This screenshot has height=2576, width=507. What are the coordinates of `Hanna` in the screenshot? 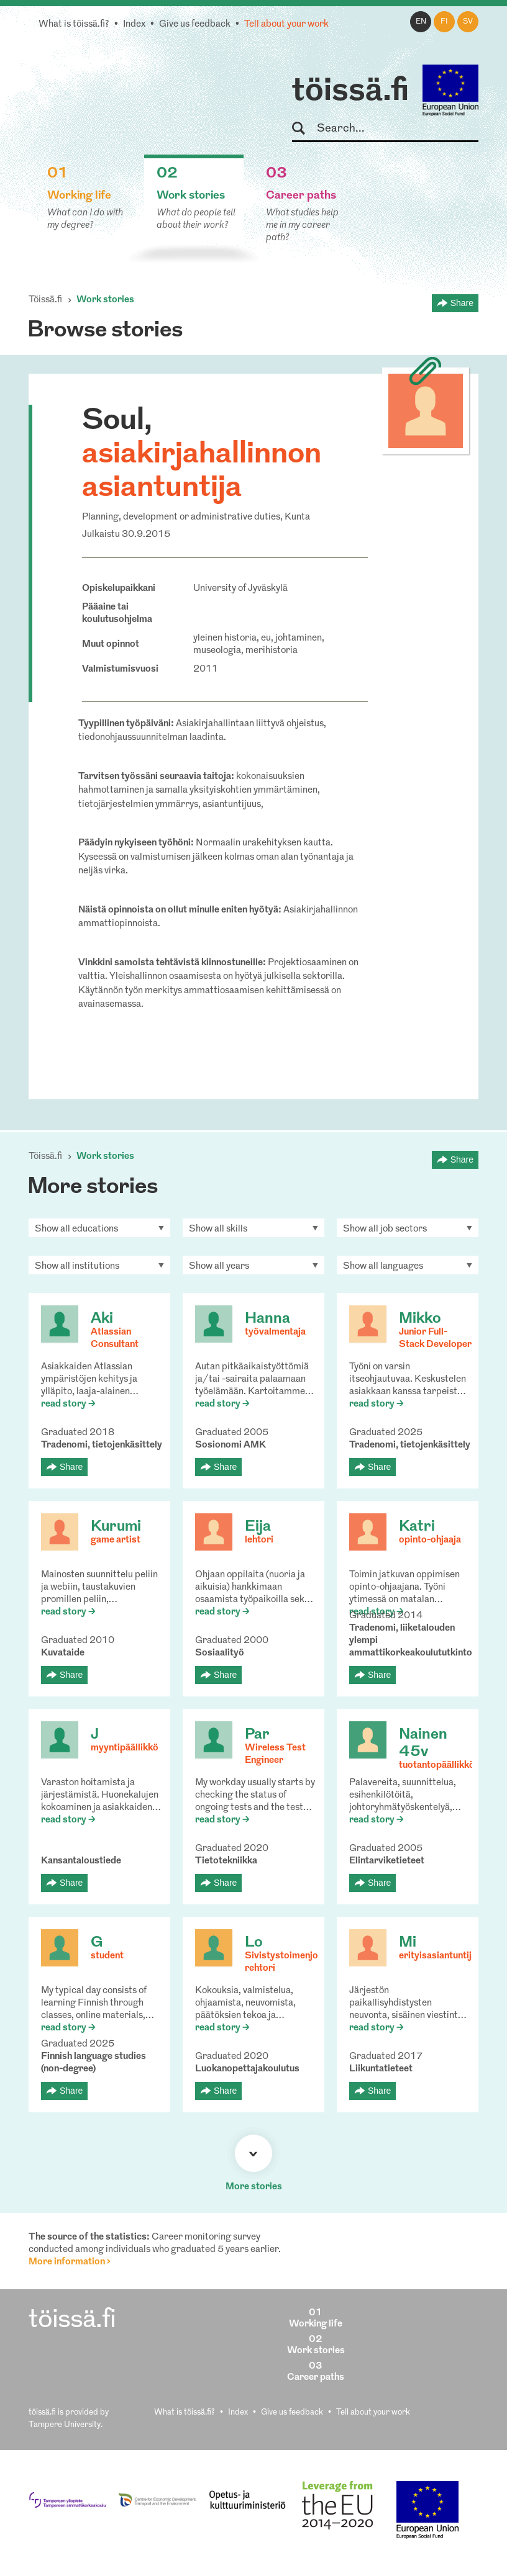 It's located at (267, 1319).